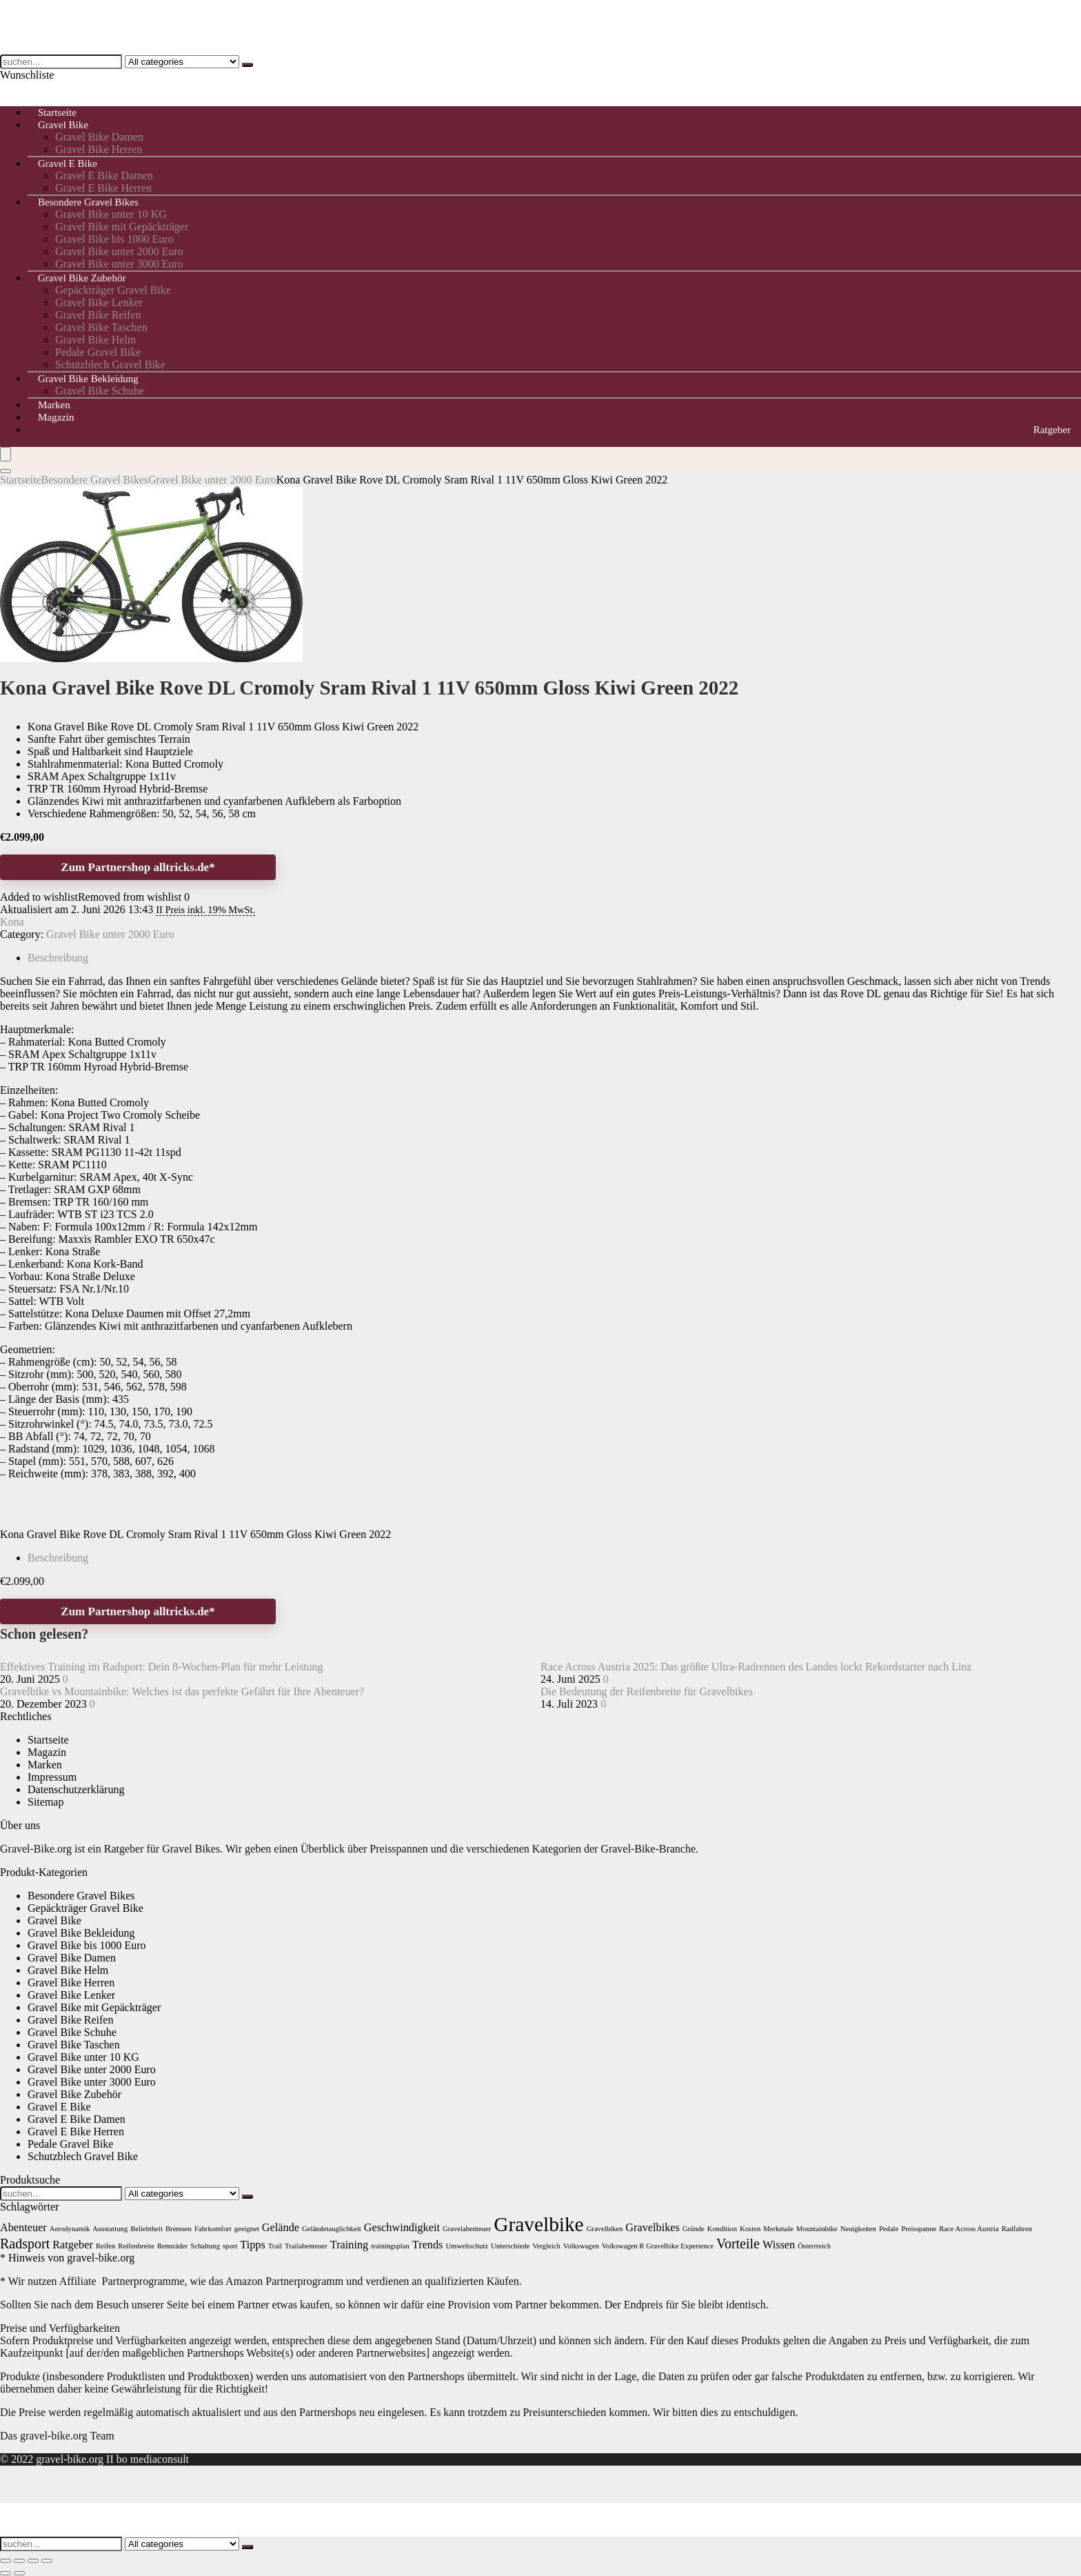 This screenshot has width=1081, height=2576. What do you see at coordinates (5, 2561) in the screenshot?
I see `[Vergrößern/Verkleinern]` at bounding box center [5, 2561].